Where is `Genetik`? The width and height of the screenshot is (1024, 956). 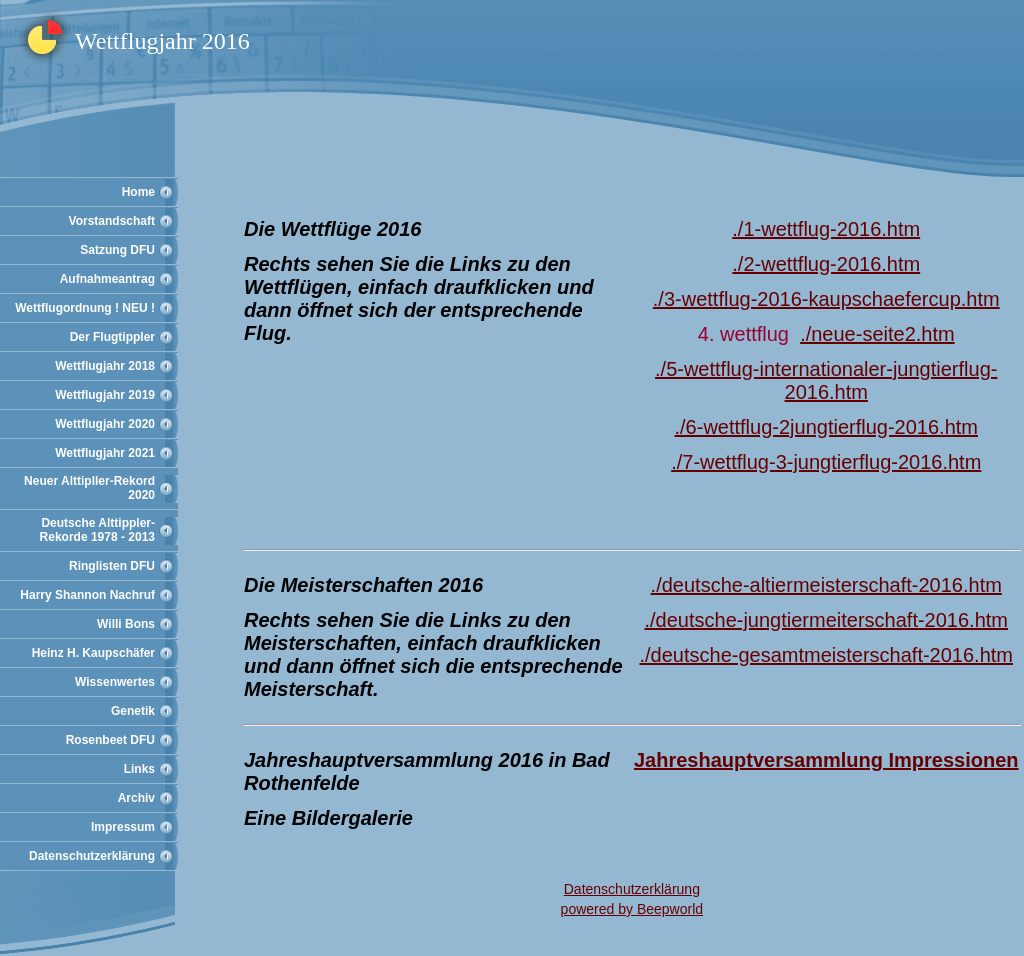 Genetik is located at coordinates (133, 711).